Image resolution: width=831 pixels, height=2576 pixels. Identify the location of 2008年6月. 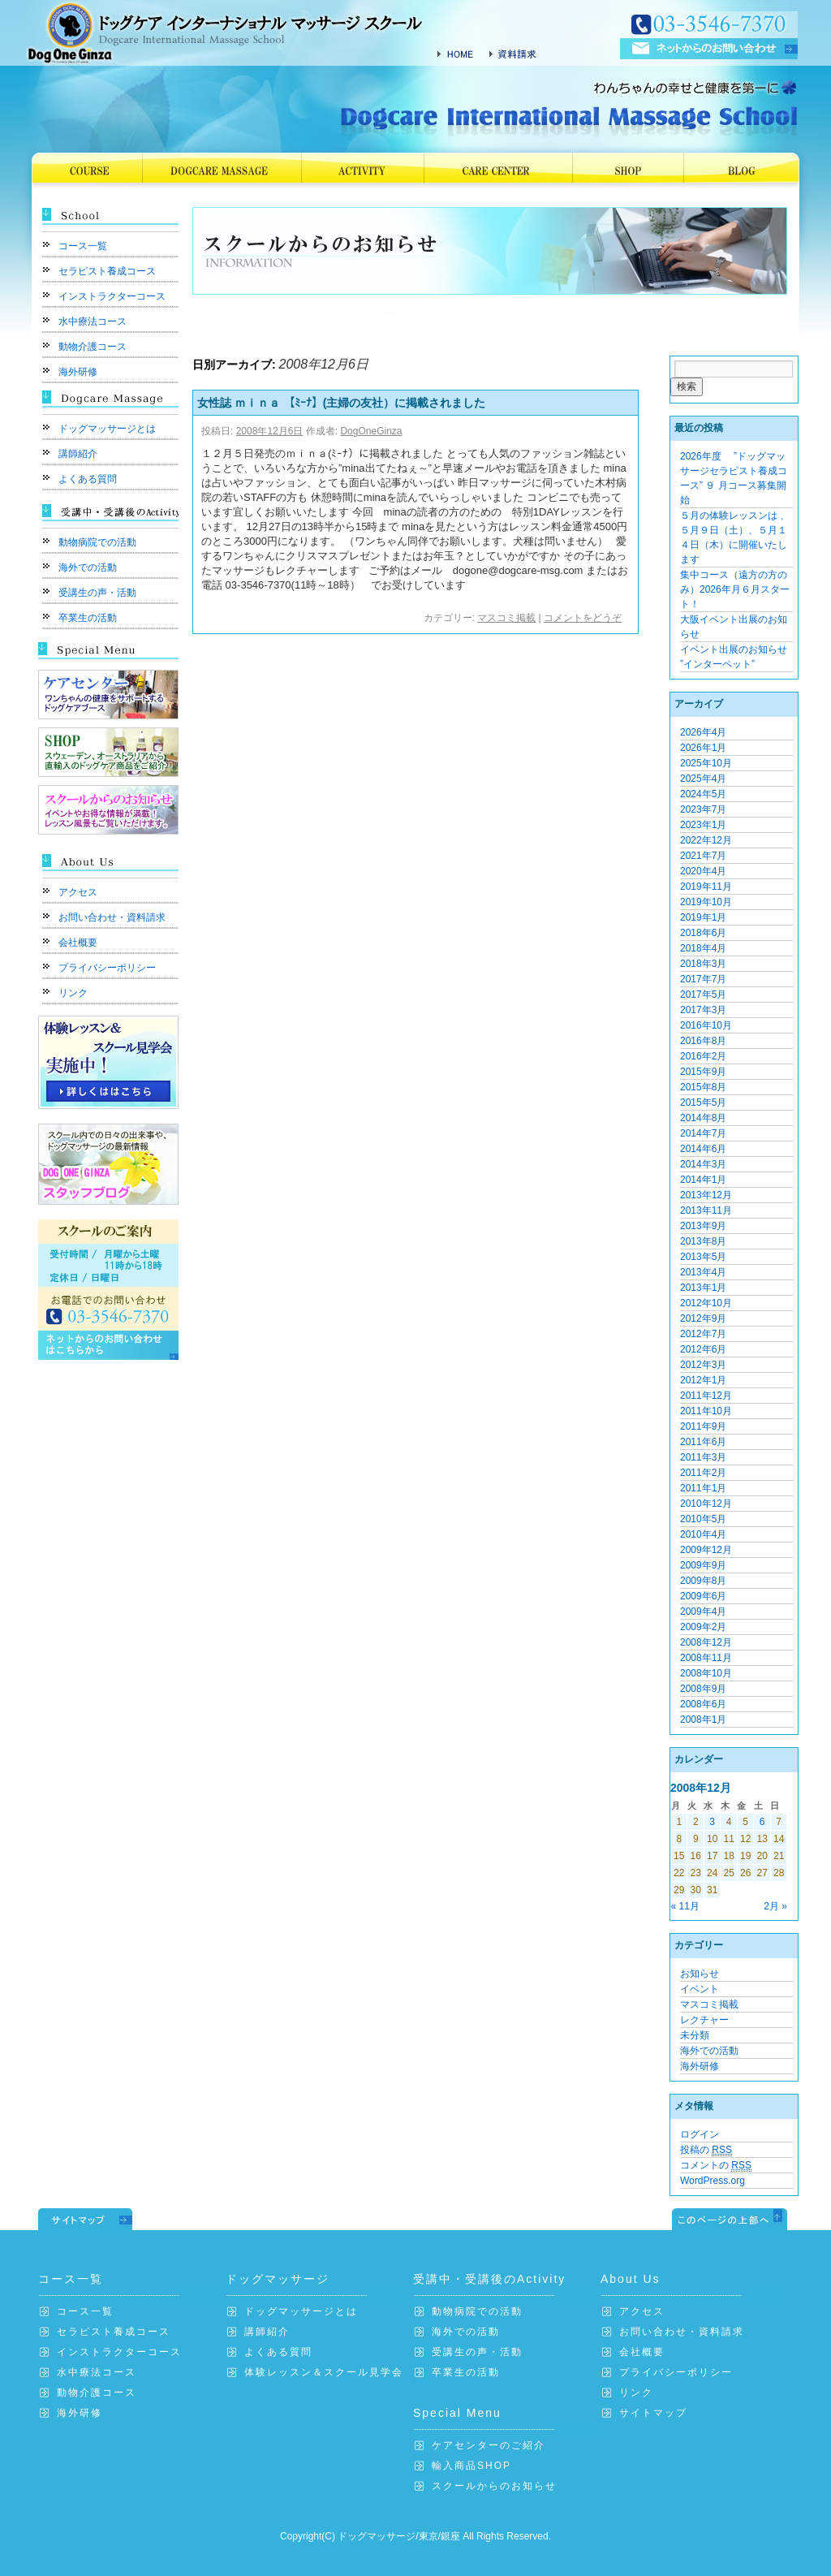
(703, 1704).